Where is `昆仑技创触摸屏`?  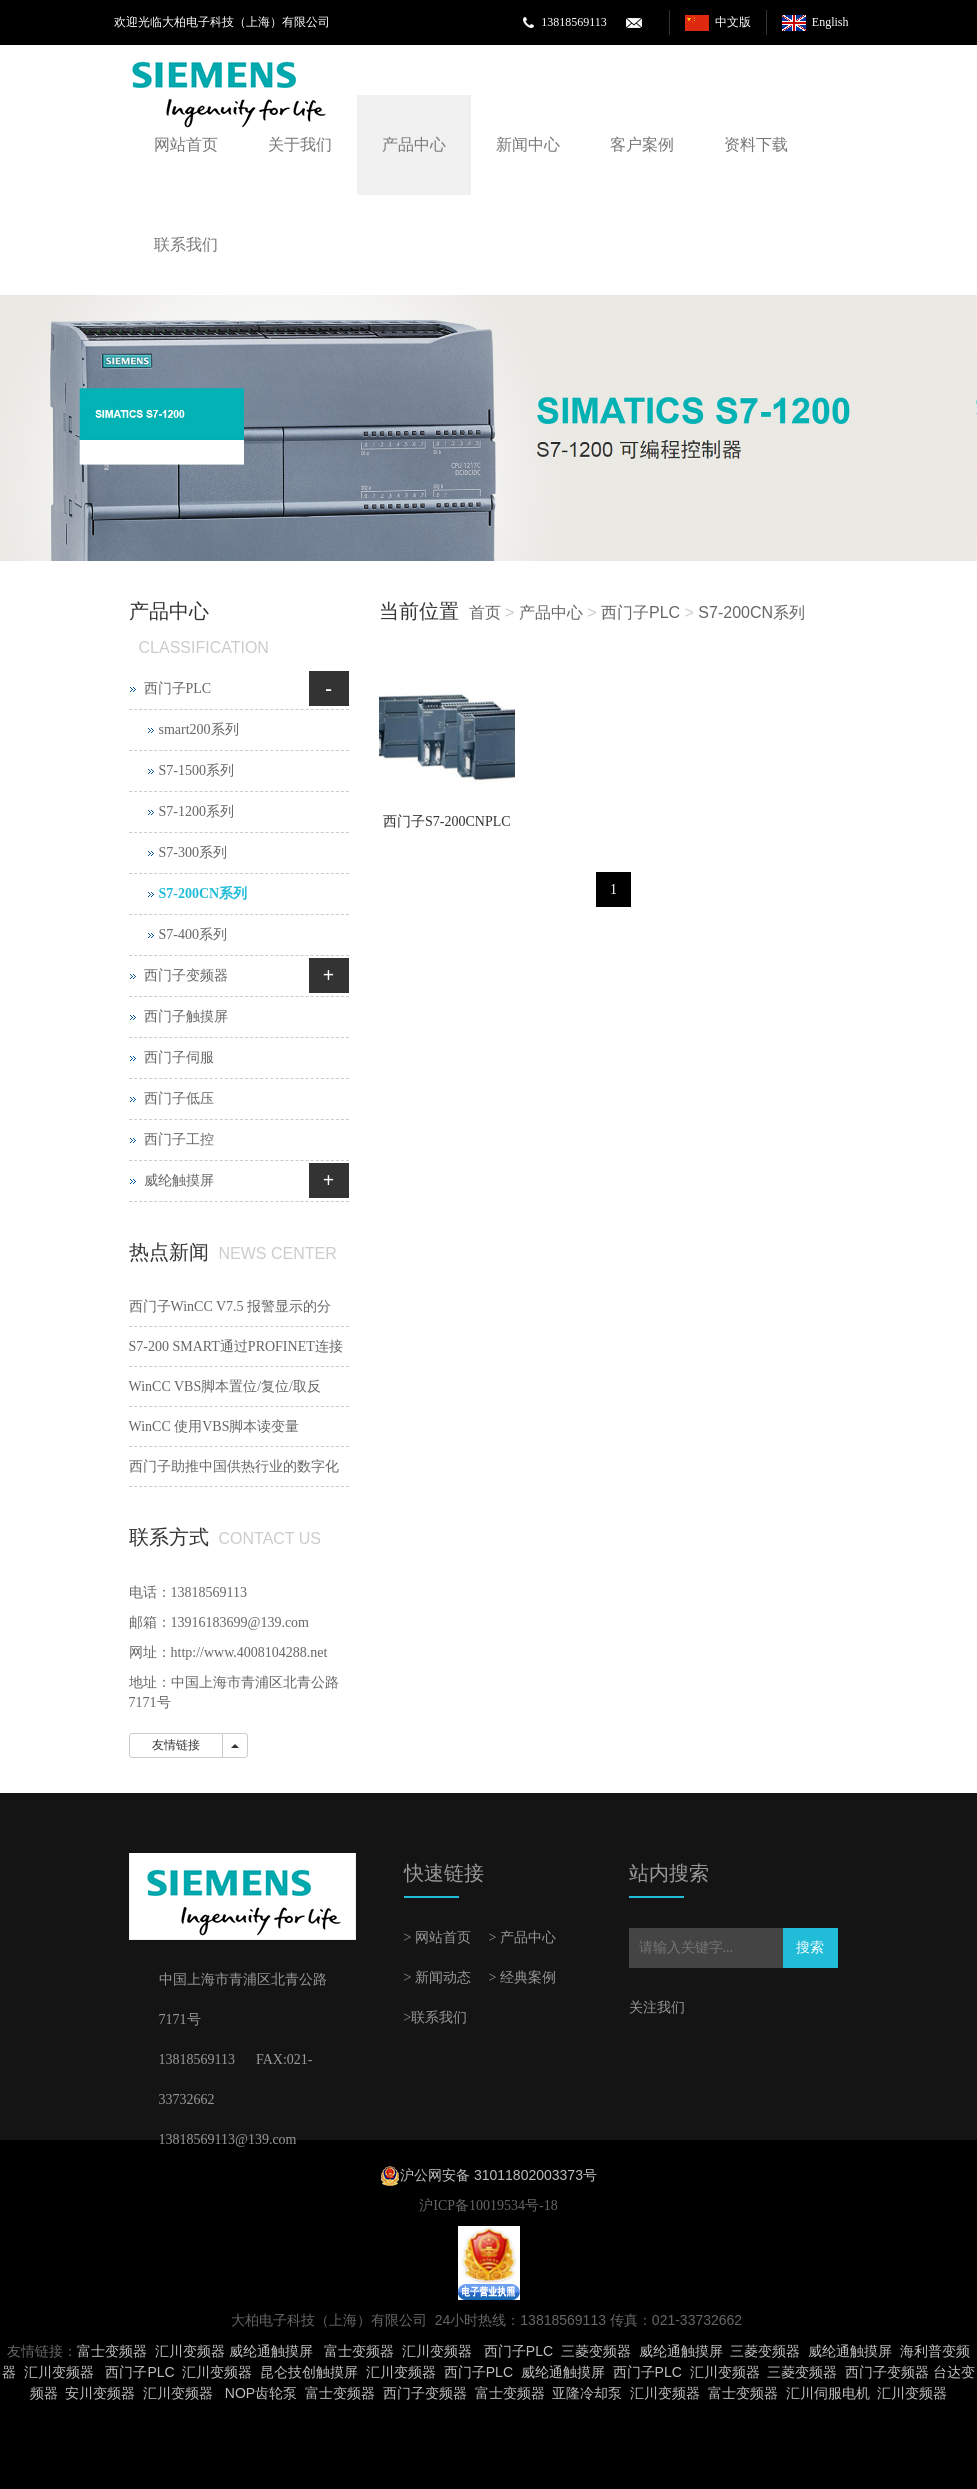
昆仑技创触摸屏 is located at coordinates (309, 2372).